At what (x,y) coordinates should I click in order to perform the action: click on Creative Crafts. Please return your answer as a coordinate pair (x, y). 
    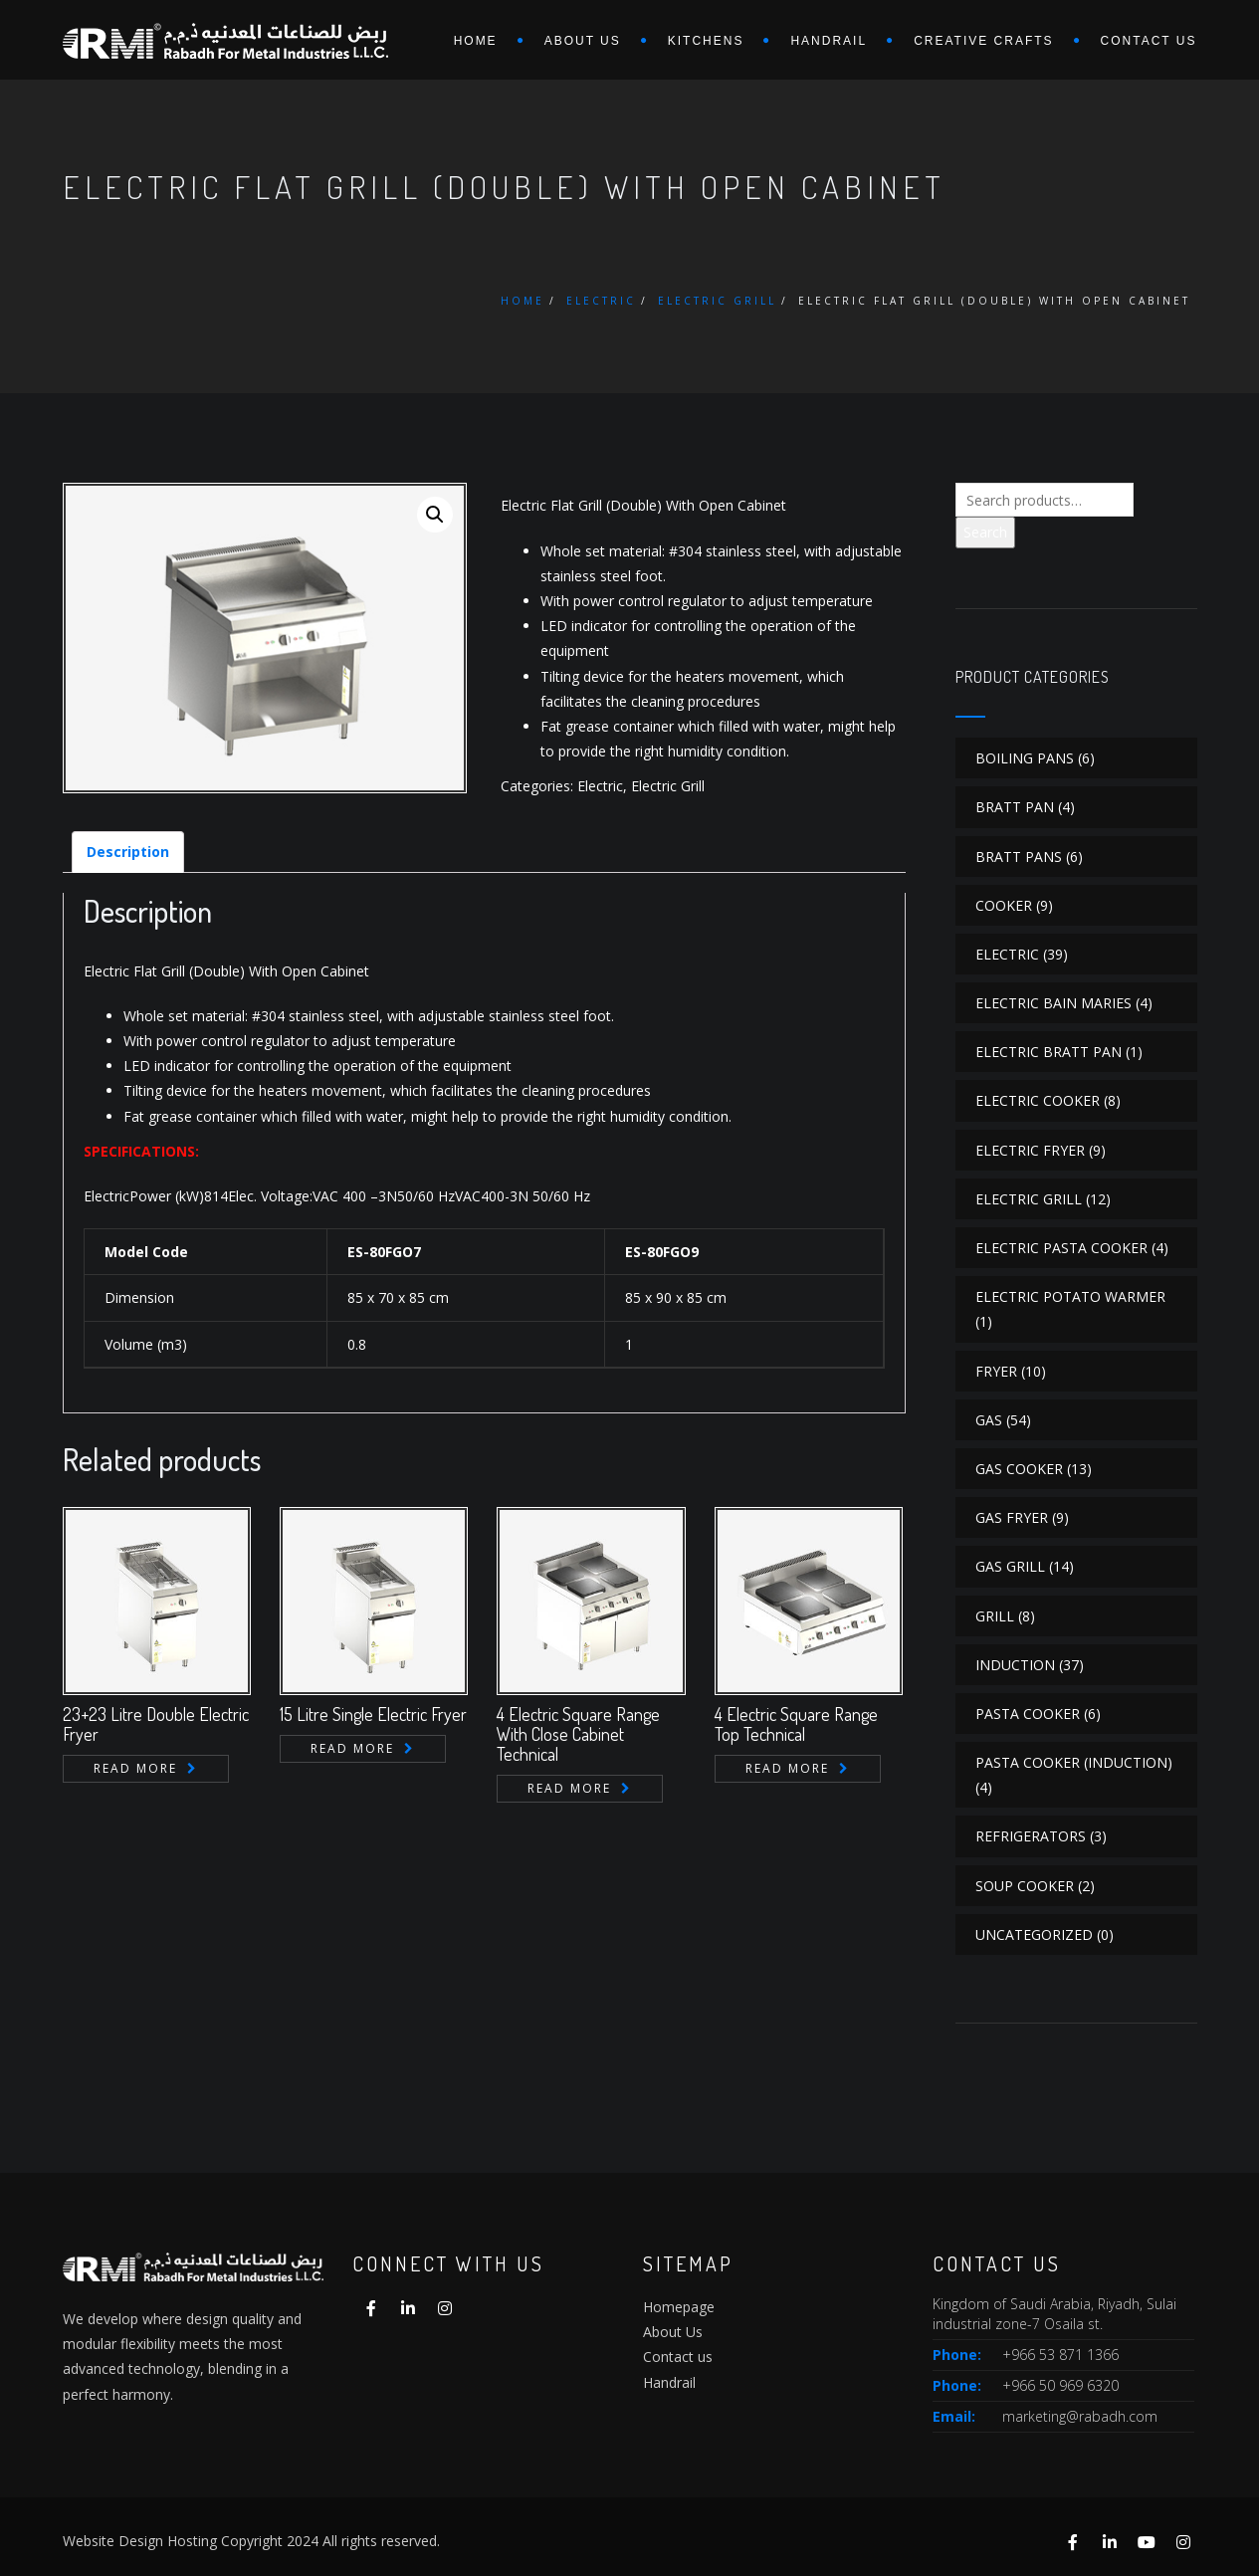
    Looking at the image, I should click on (983, 41).